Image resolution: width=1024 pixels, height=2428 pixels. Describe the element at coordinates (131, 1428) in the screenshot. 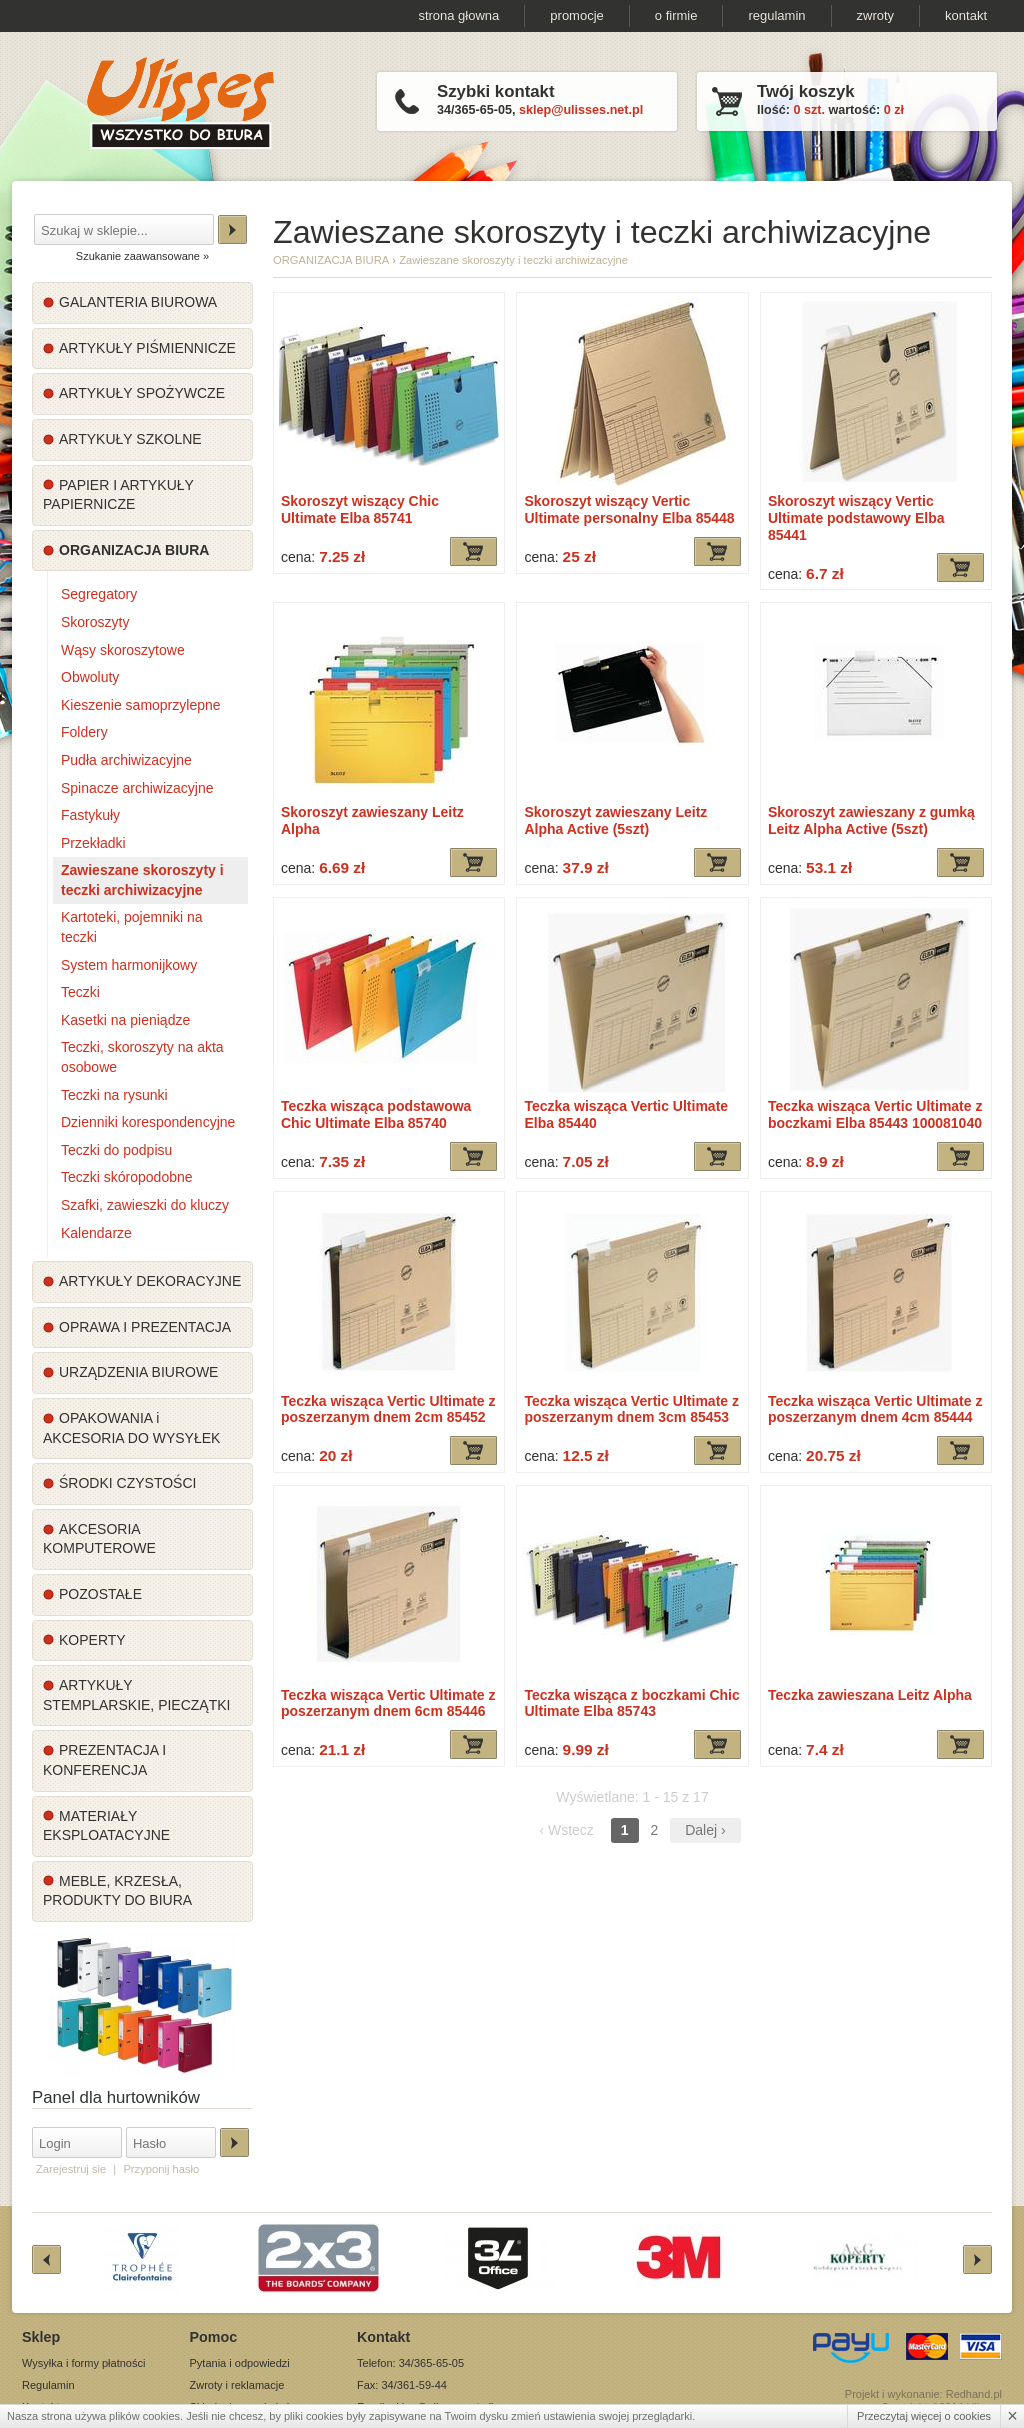

I see `OPAKOWANIA i AKCESORIA DO WYSYŁEK` at that location.